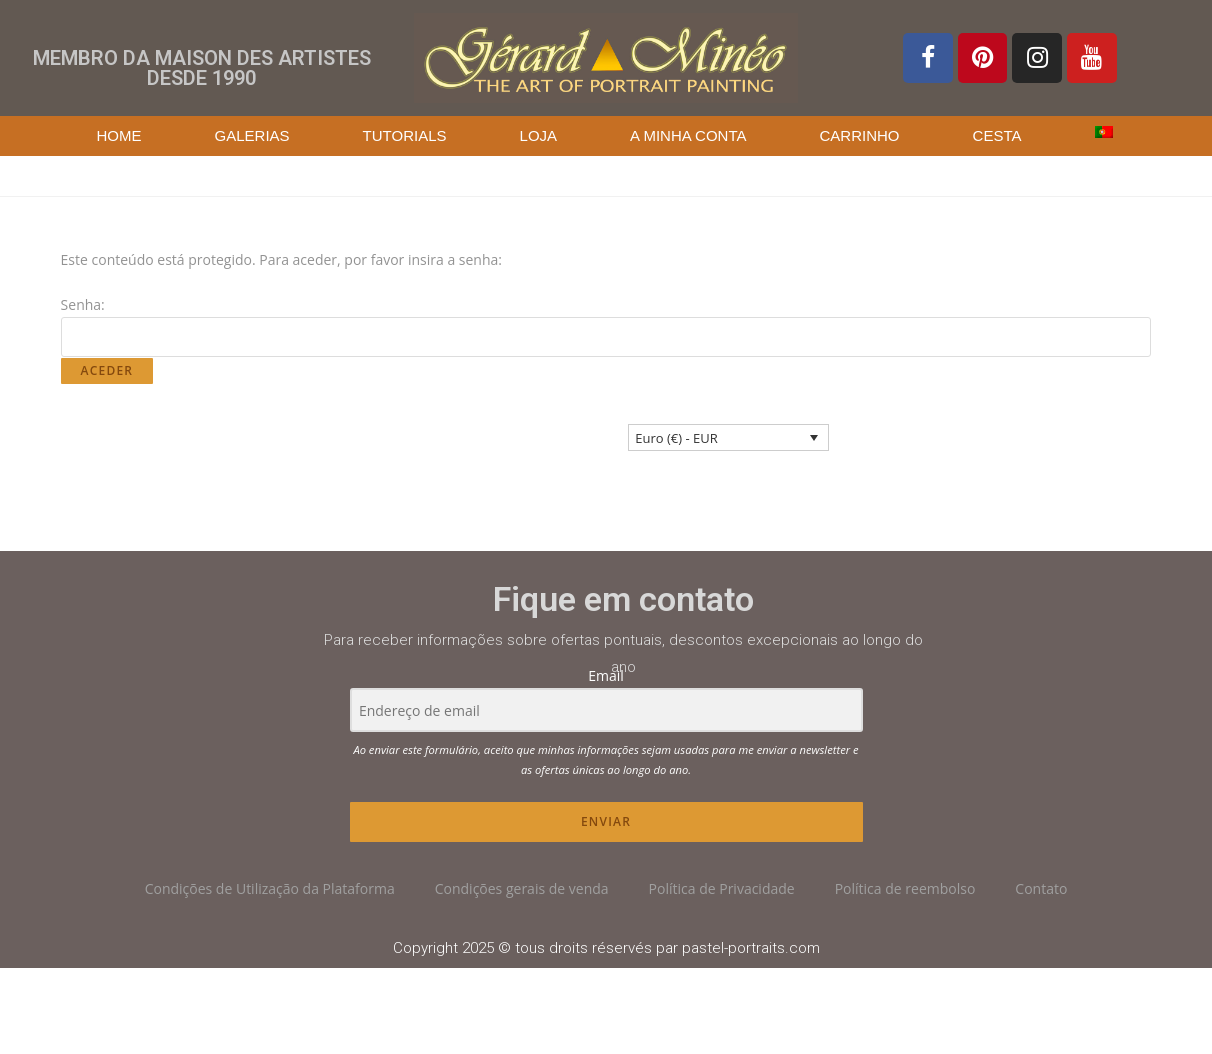 This screenshot has width=1212, height=1054. I want to click on Política de Privacidade, so click(722, 888).